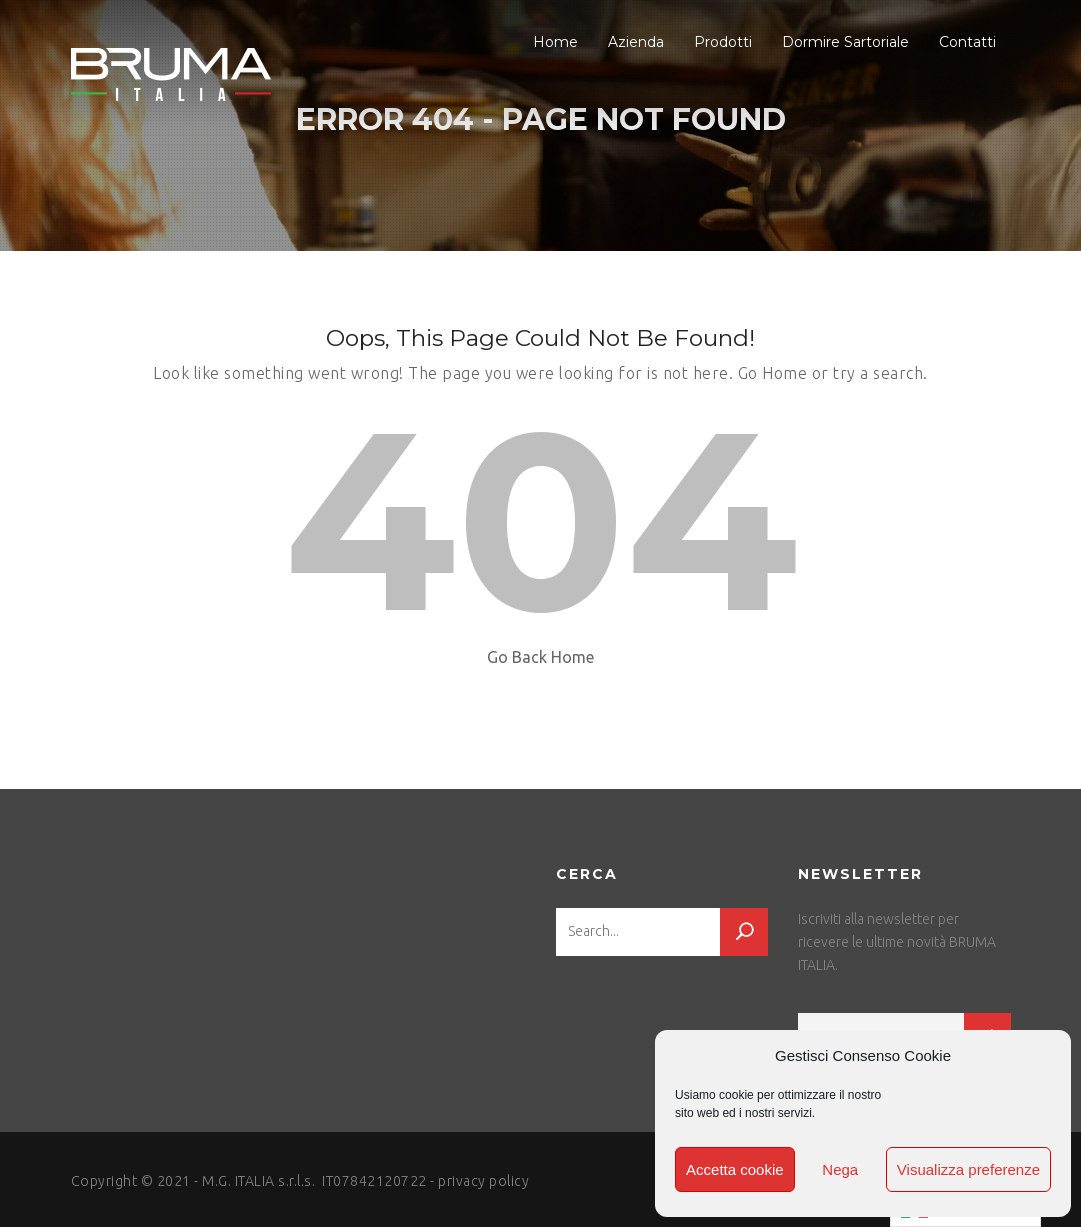 Image resolution: width=1081 pixels, height=1227 pixels. Describe the element at coordinates (967, 42) in the screenshot. I see `Contatti` at that location.